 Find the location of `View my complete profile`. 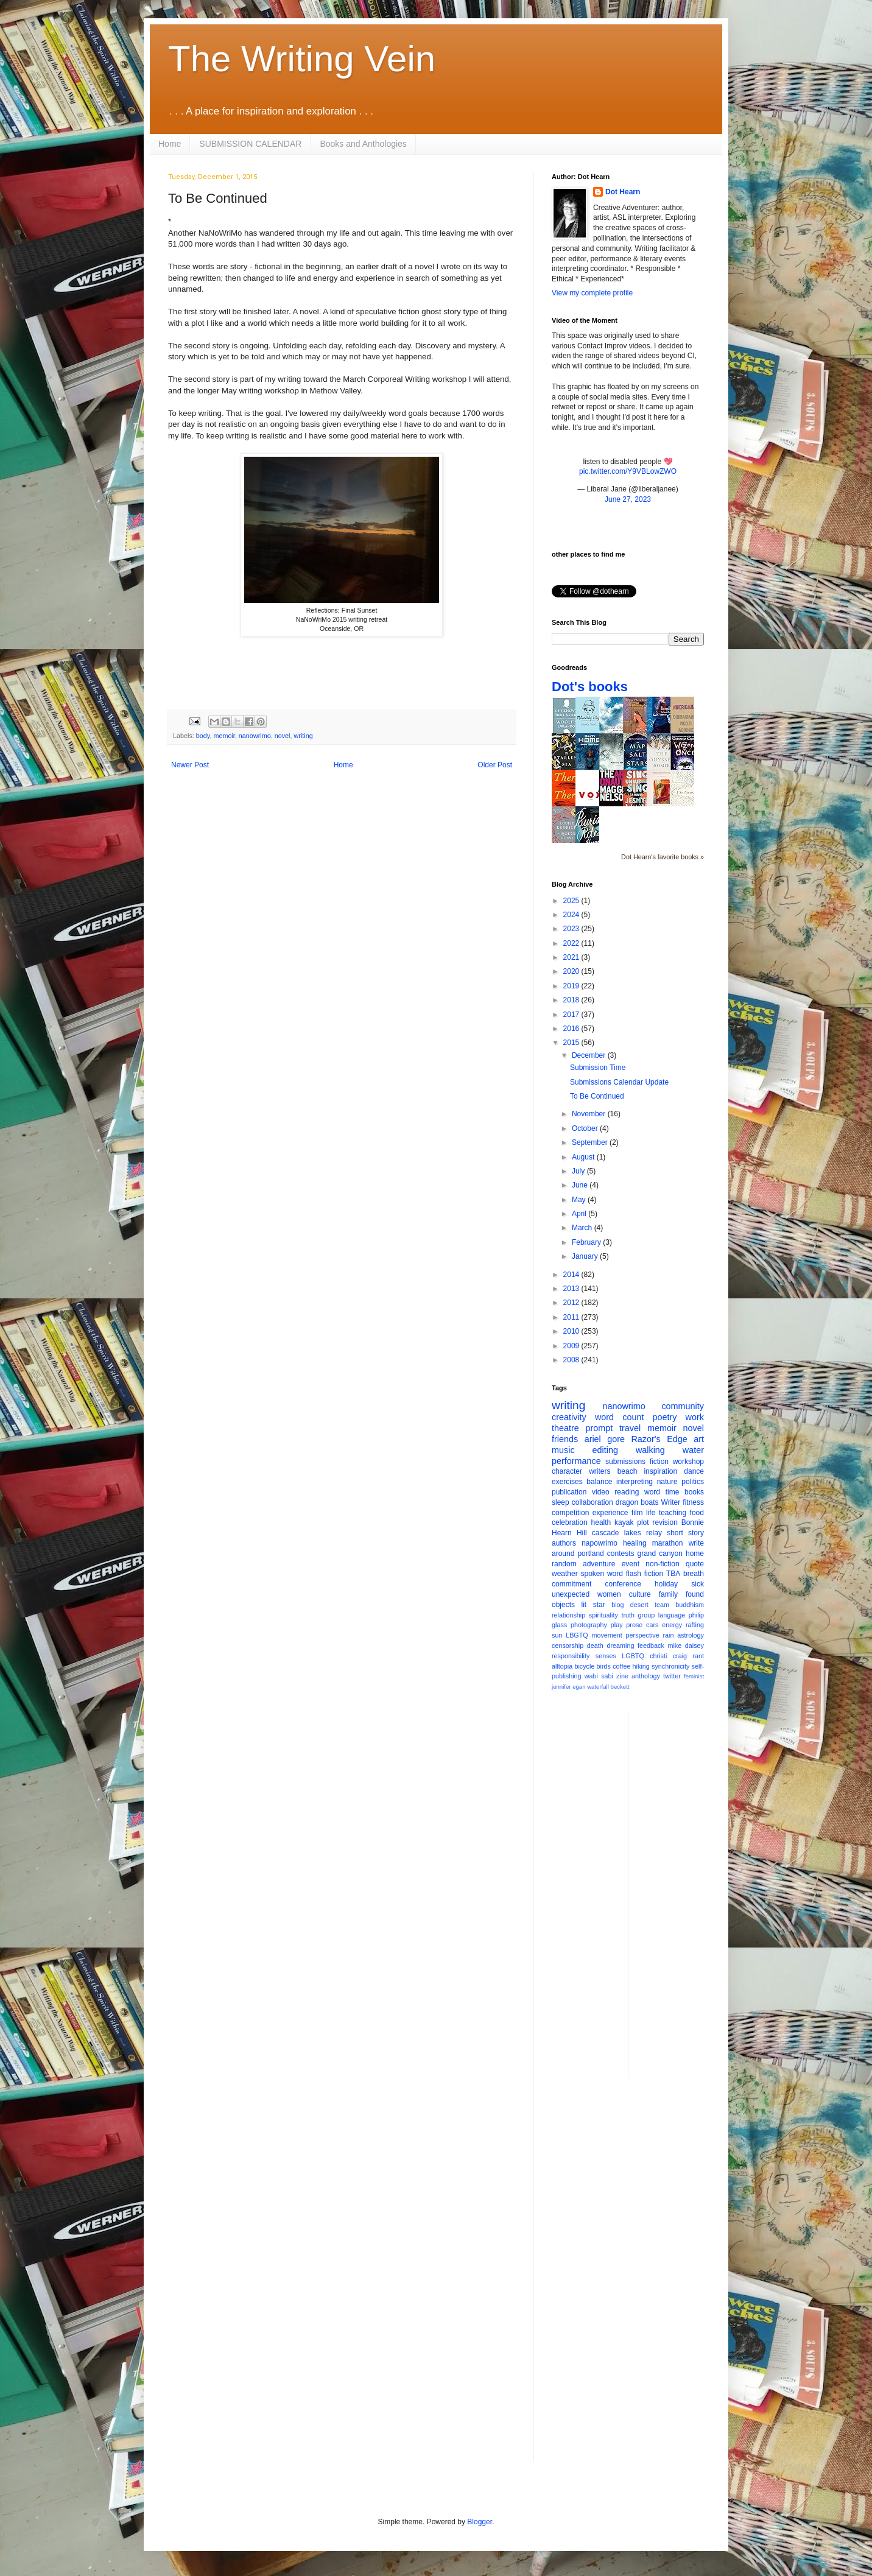

View my complete profile is located at coordinates (592, 293).